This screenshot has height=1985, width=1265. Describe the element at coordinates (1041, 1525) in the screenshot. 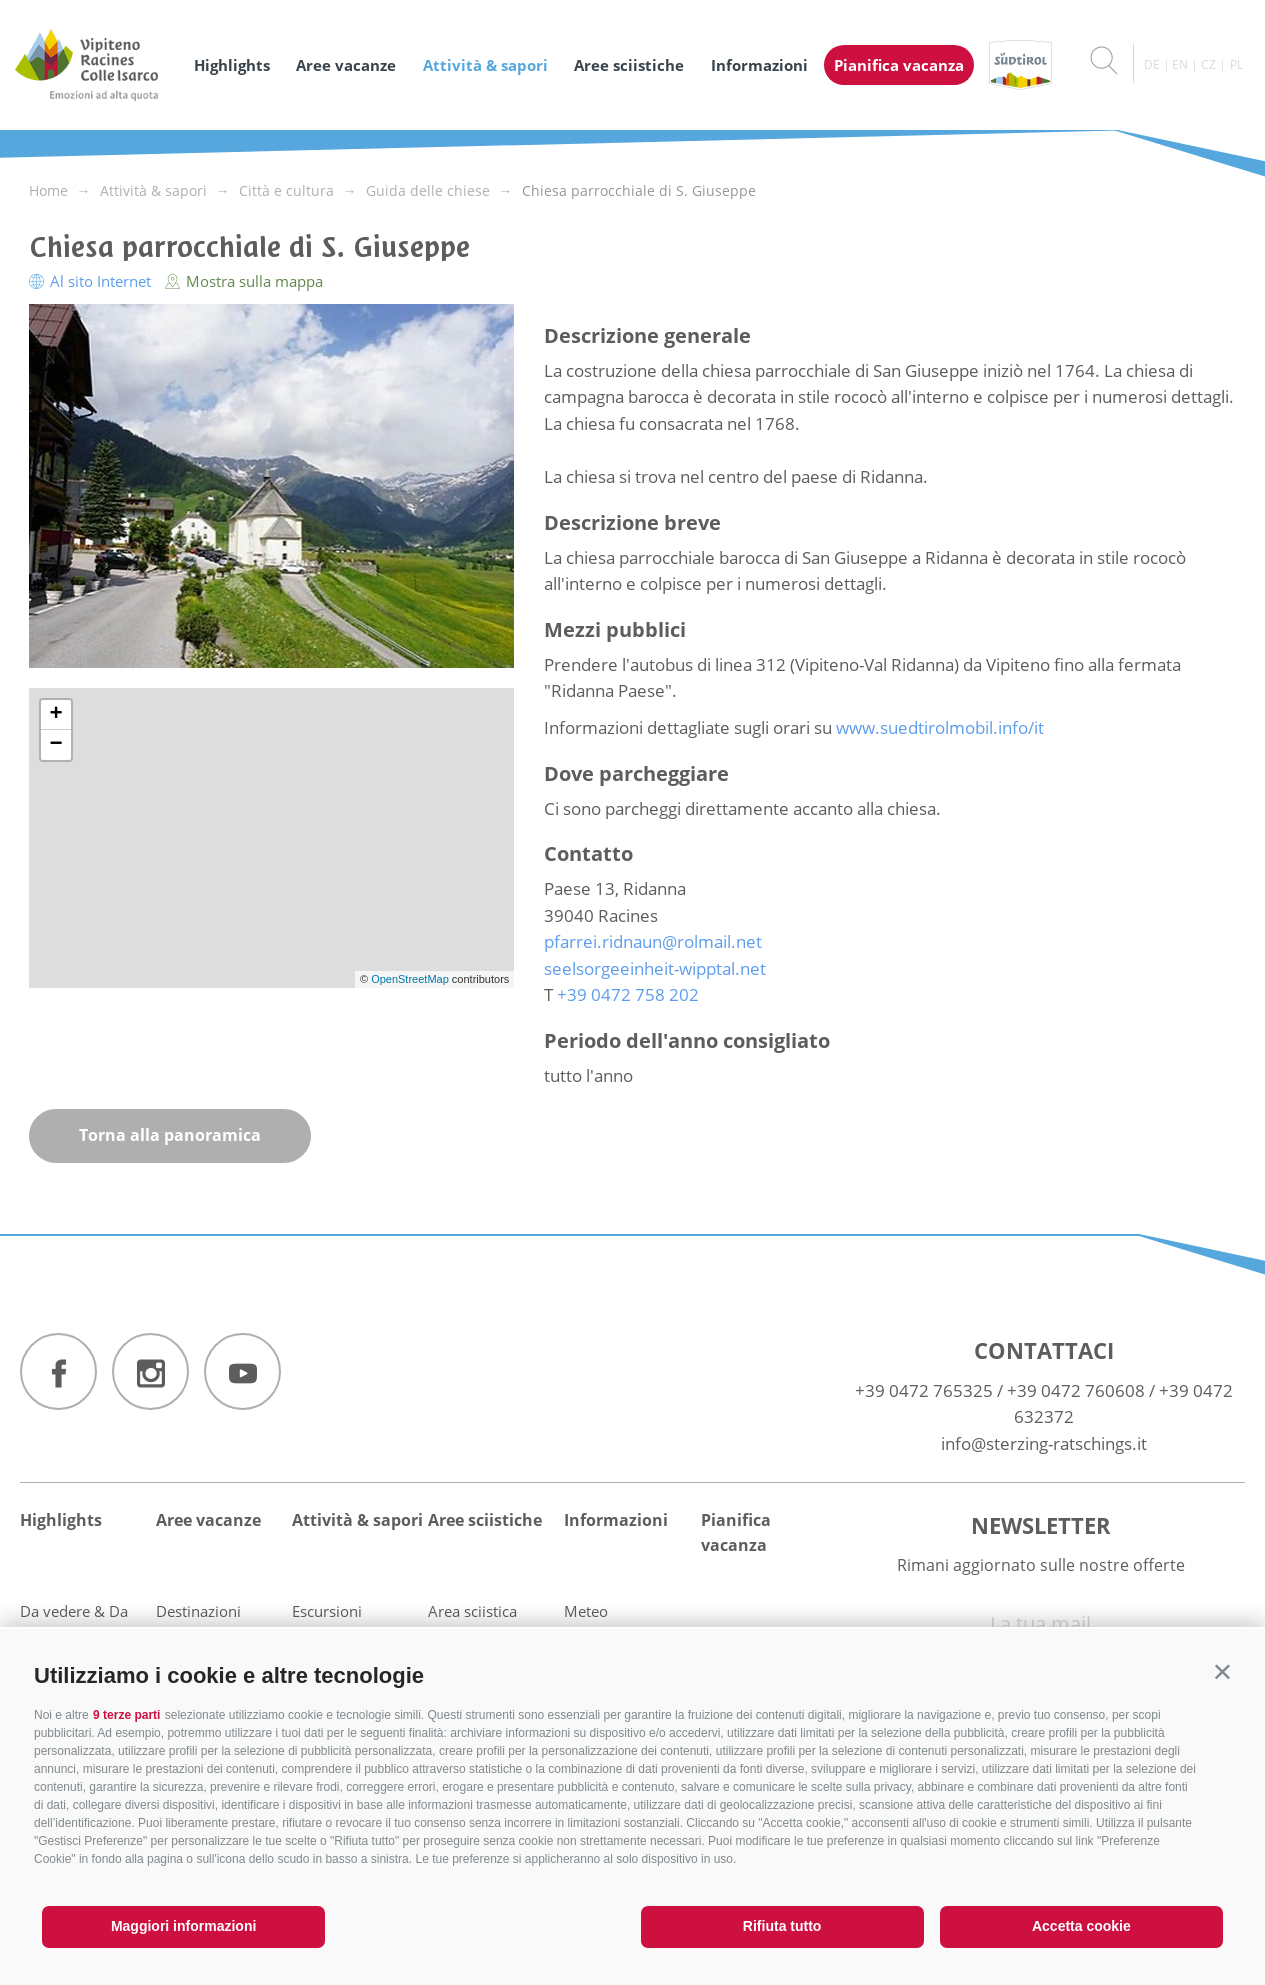

I see `Newsletter` at that location.